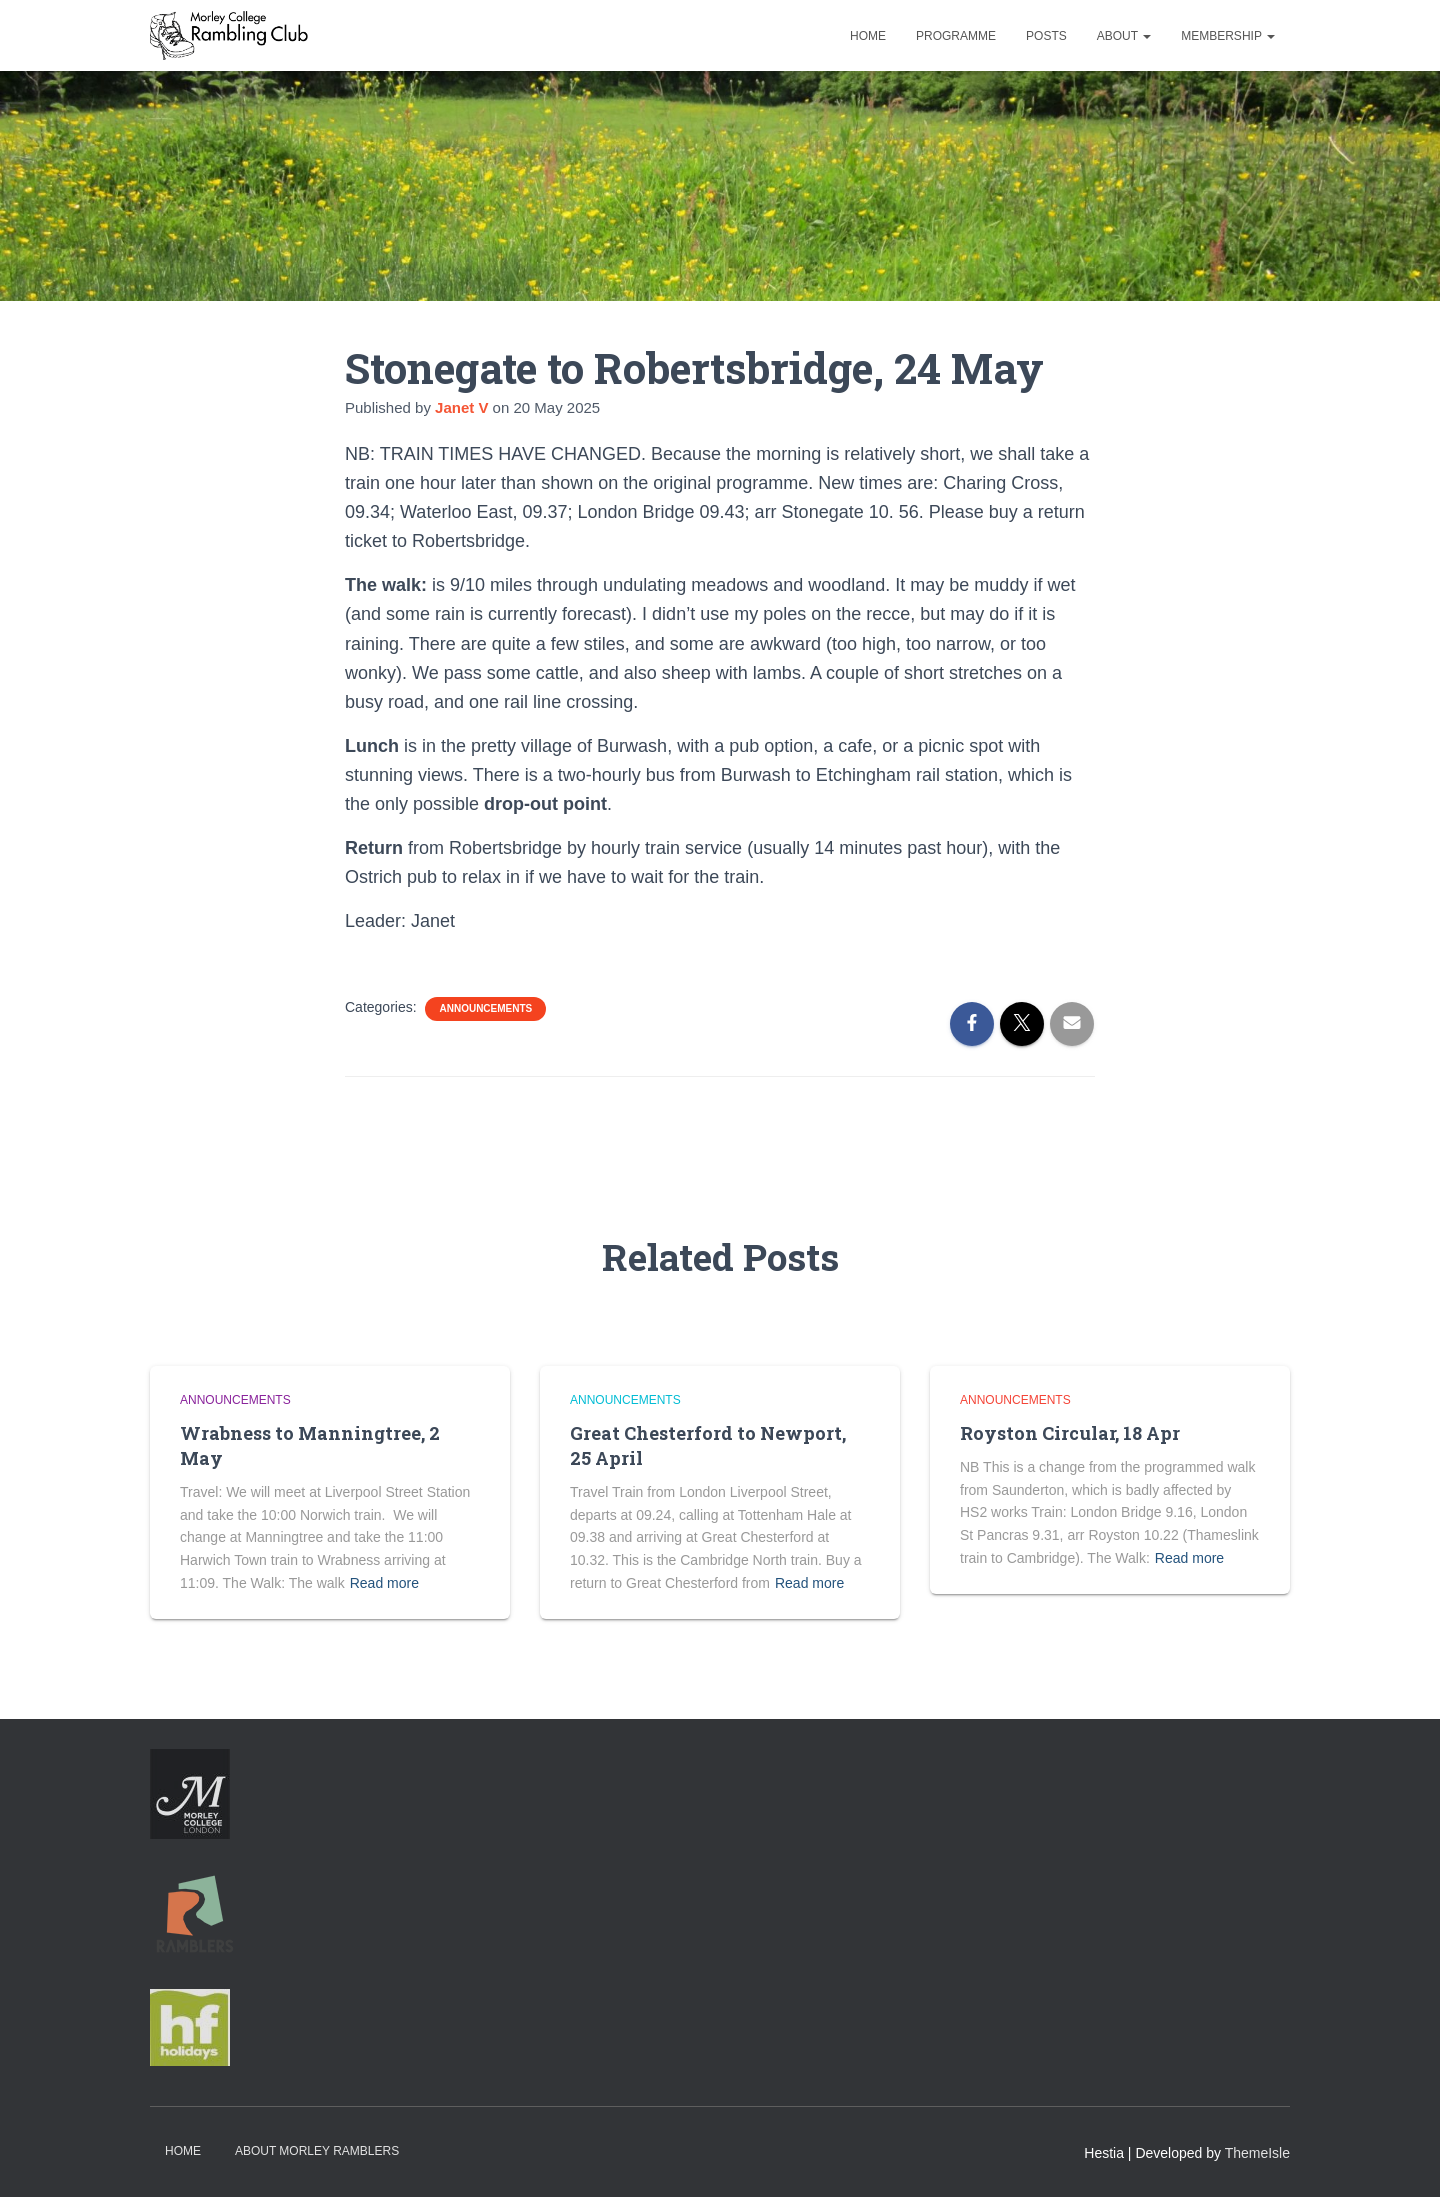  Describe the element at coordinates (1046, 36) in the screenshot. I see `Posts` at that location.